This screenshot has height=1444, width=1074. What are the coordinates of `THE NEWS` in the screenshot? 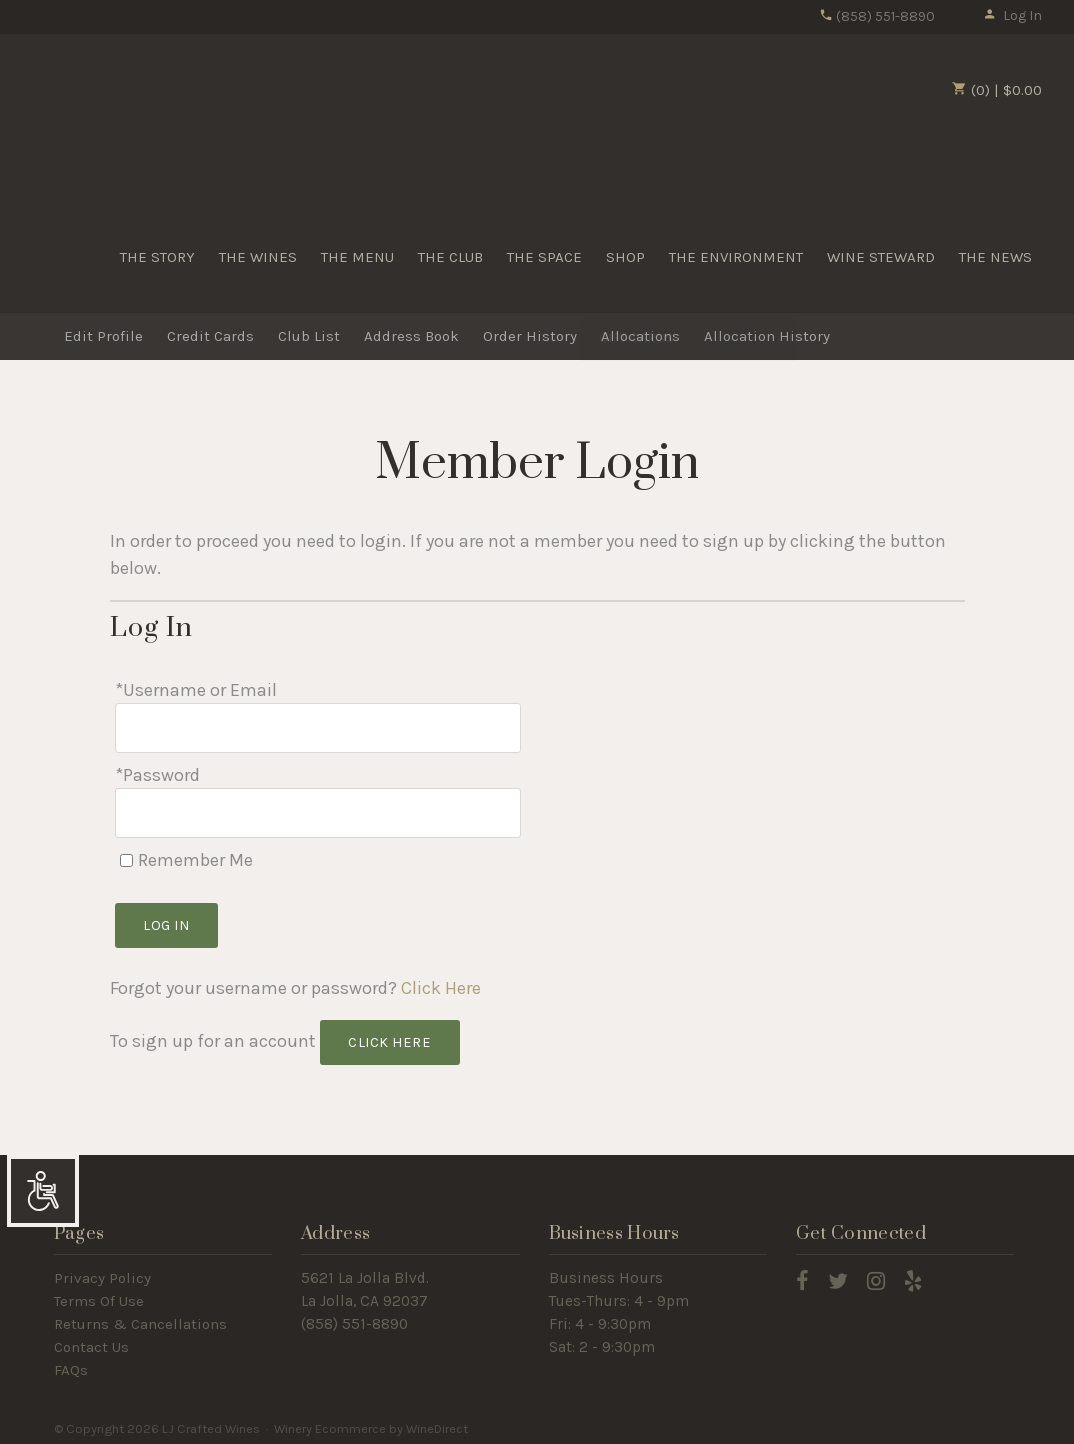 It's located at (995, 257).